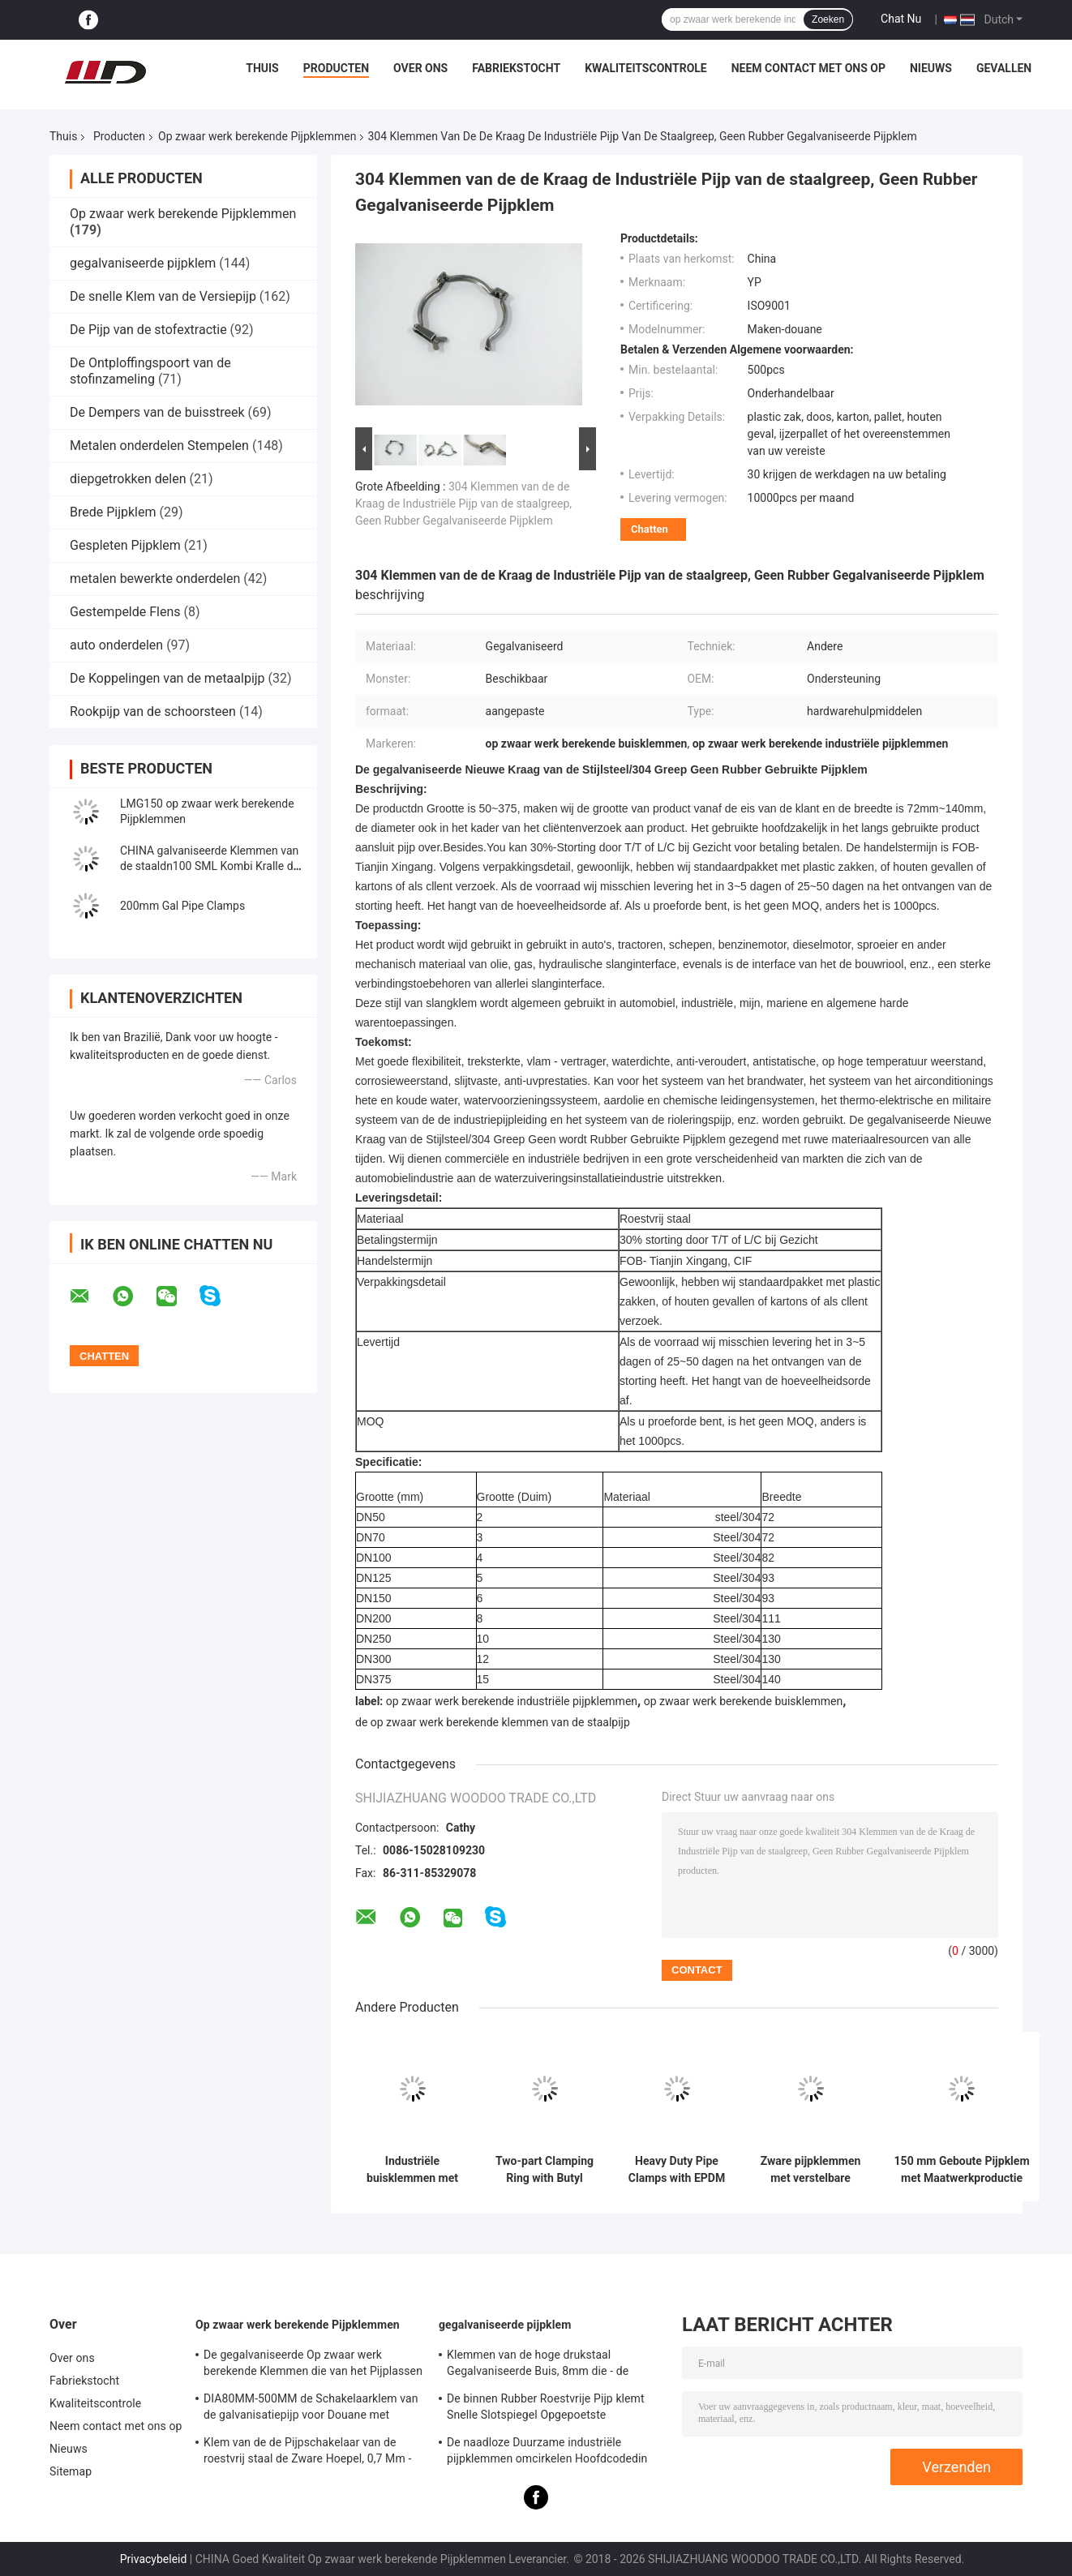 The width and height of the screenshot is (1072, 2576). What do you see at coordinates (153, 2558) in the screenshot?
I see `Privacybeleid` at bounding box center [153, 2558].